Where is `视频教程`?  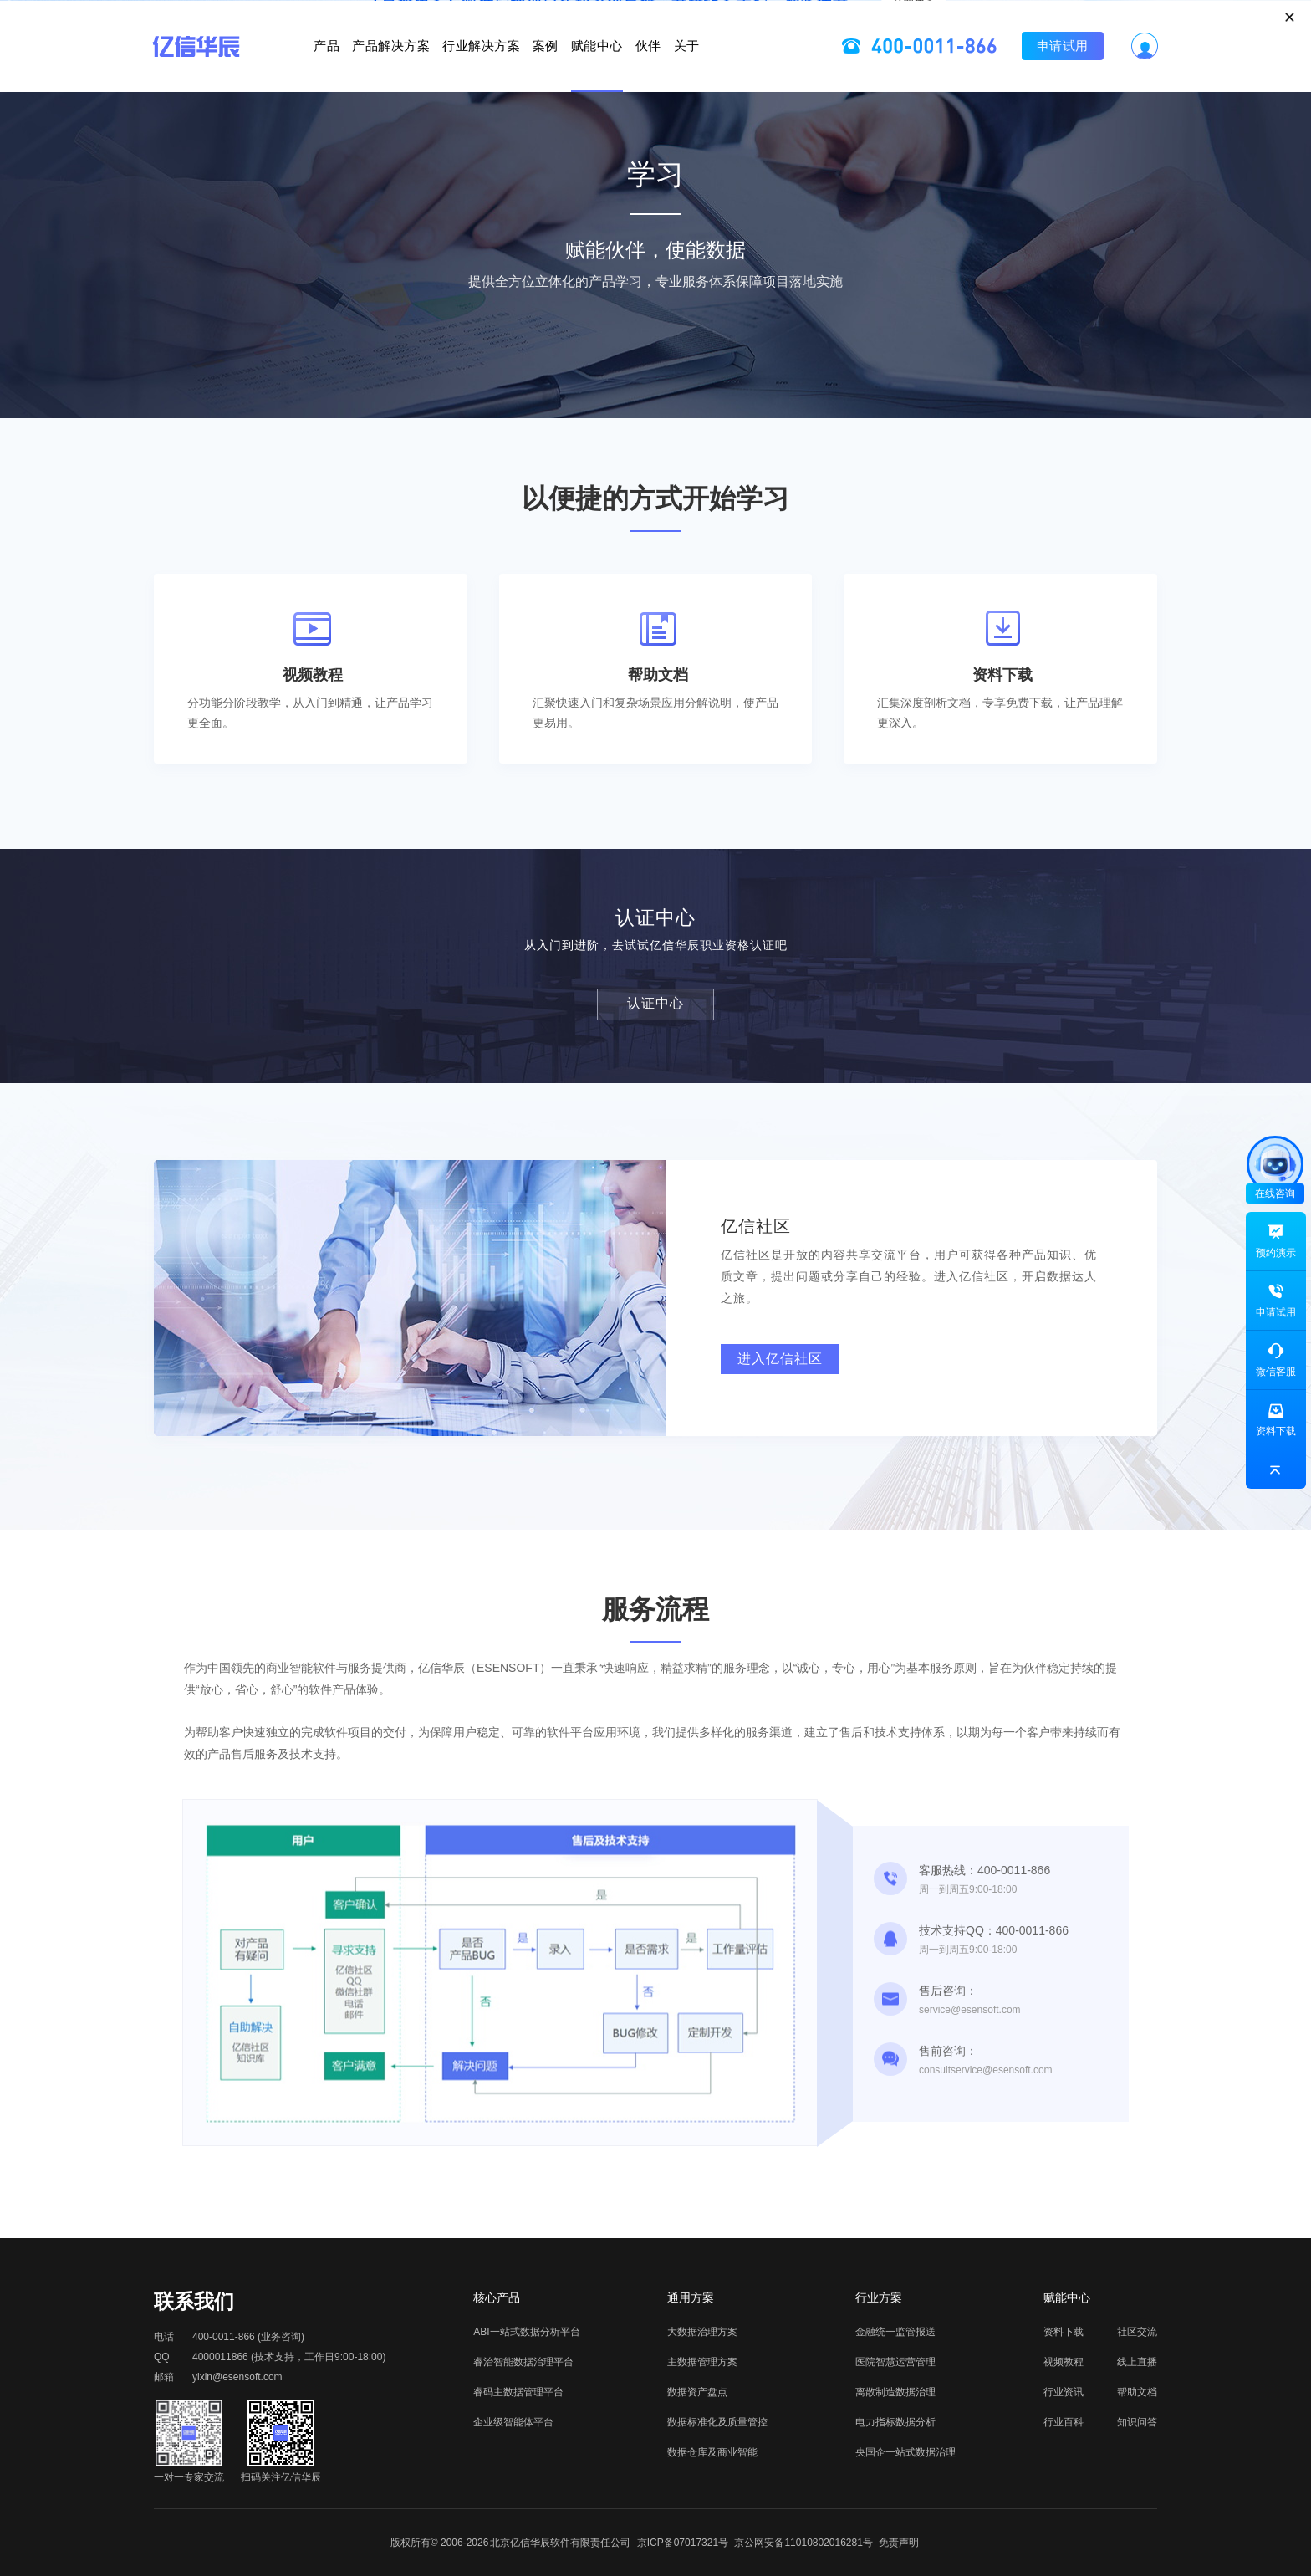 视频教程 is located at coordinates (1063, 2362).